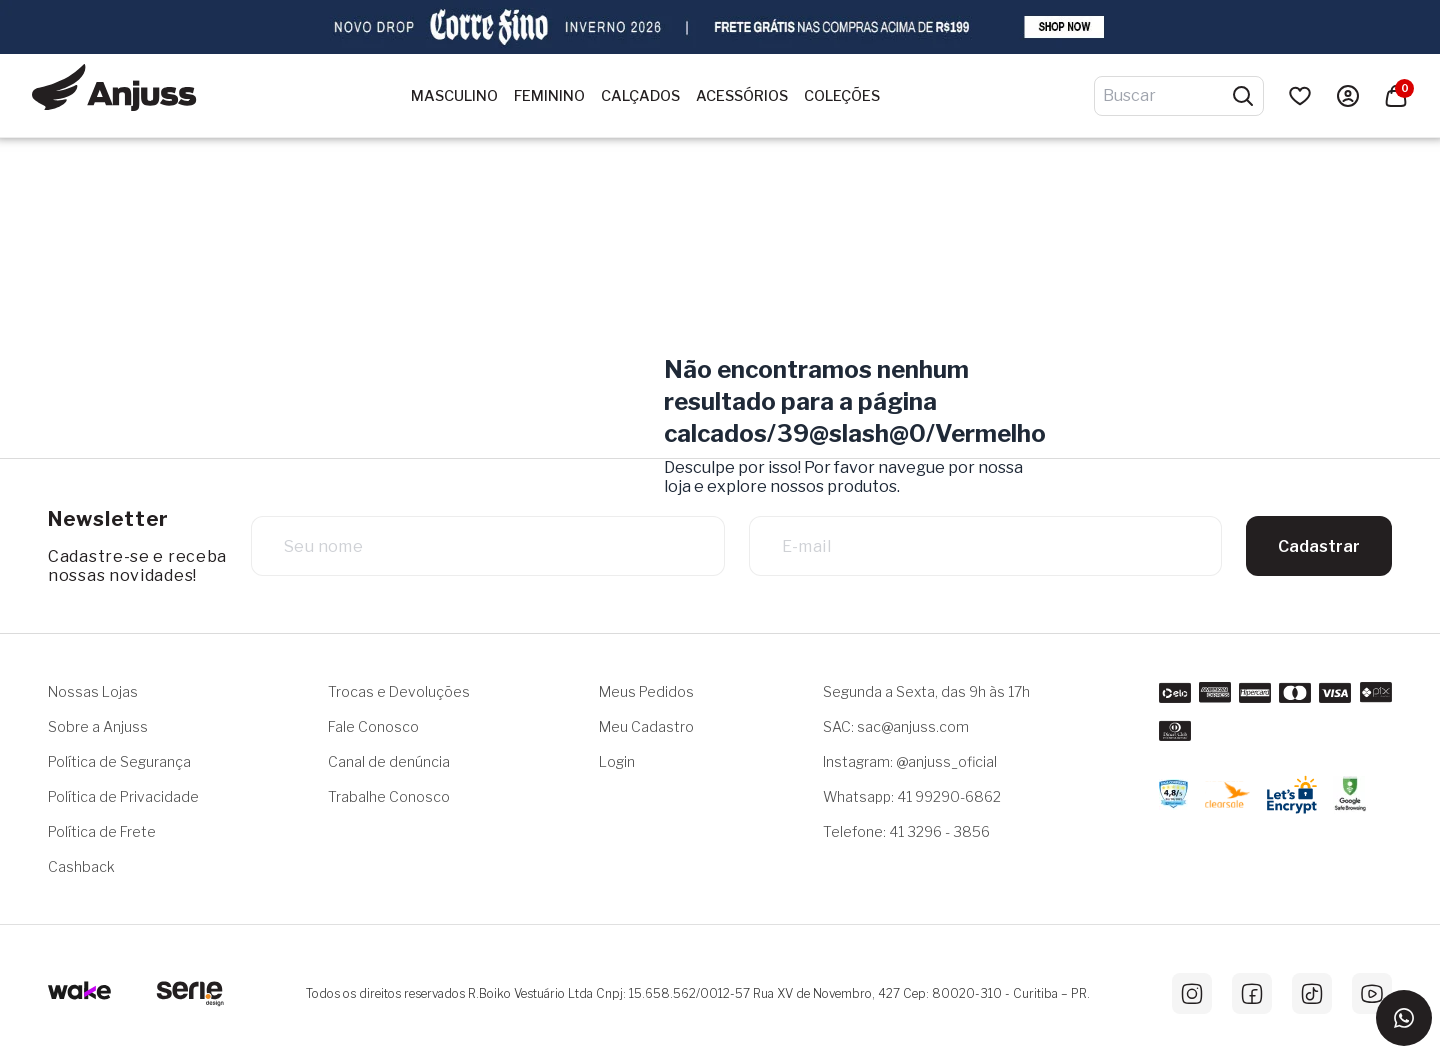 This screenshot has width=1440, height=1062. What do you see at coordinates (646, 726) in the screenshot?
I see `Meu Cadastro` at bounding box center [646, 726].